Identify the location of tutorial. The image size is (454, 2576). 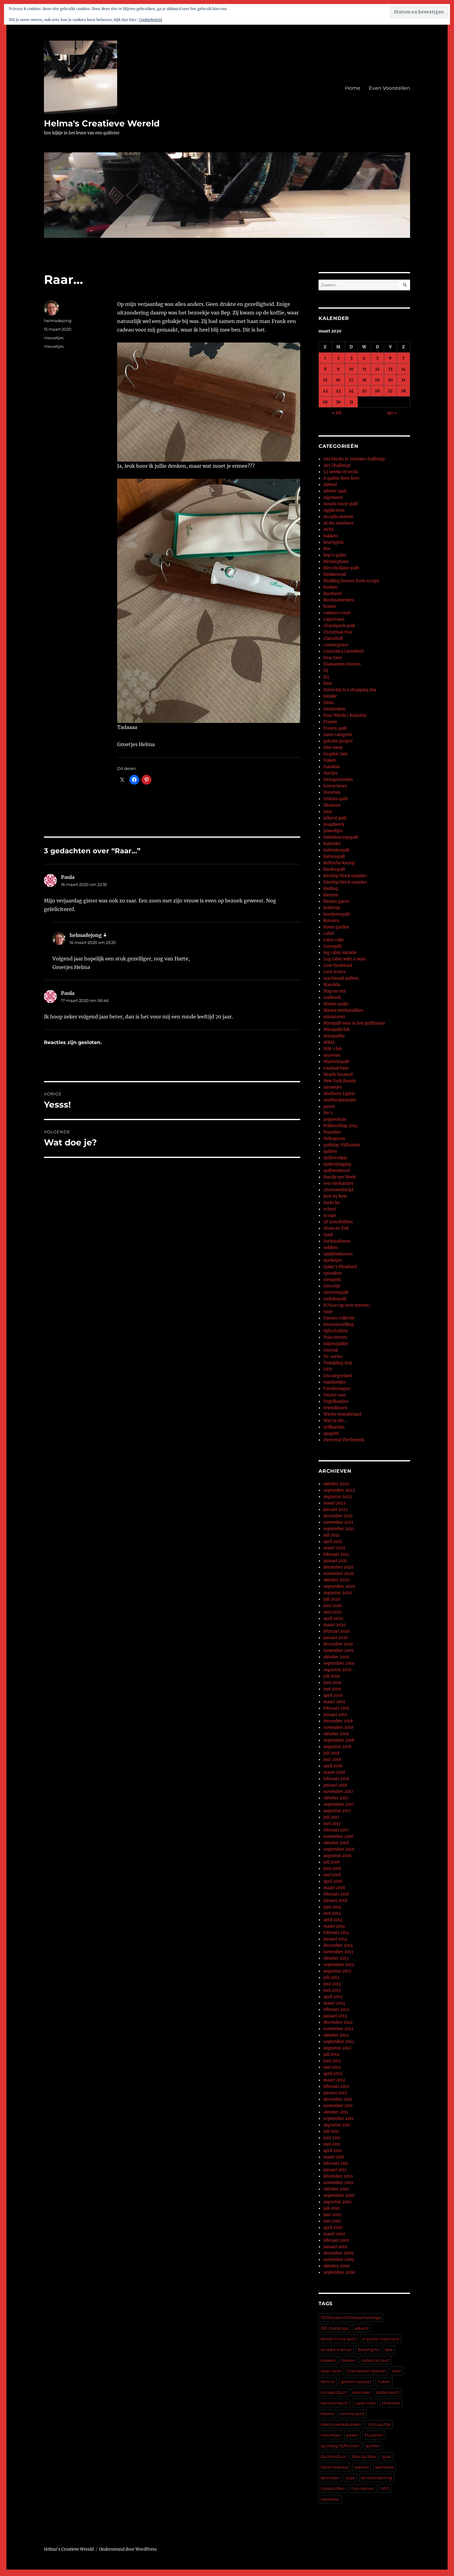
(330, 1350).